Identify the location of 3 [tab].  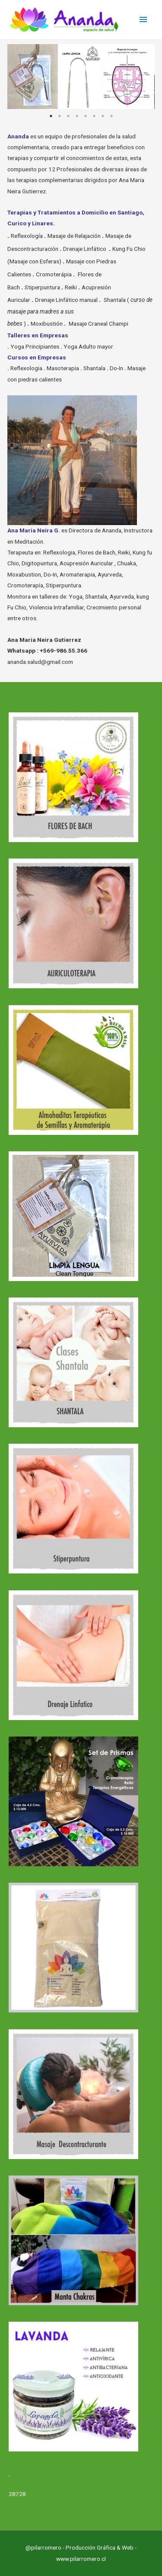
(68, 116).